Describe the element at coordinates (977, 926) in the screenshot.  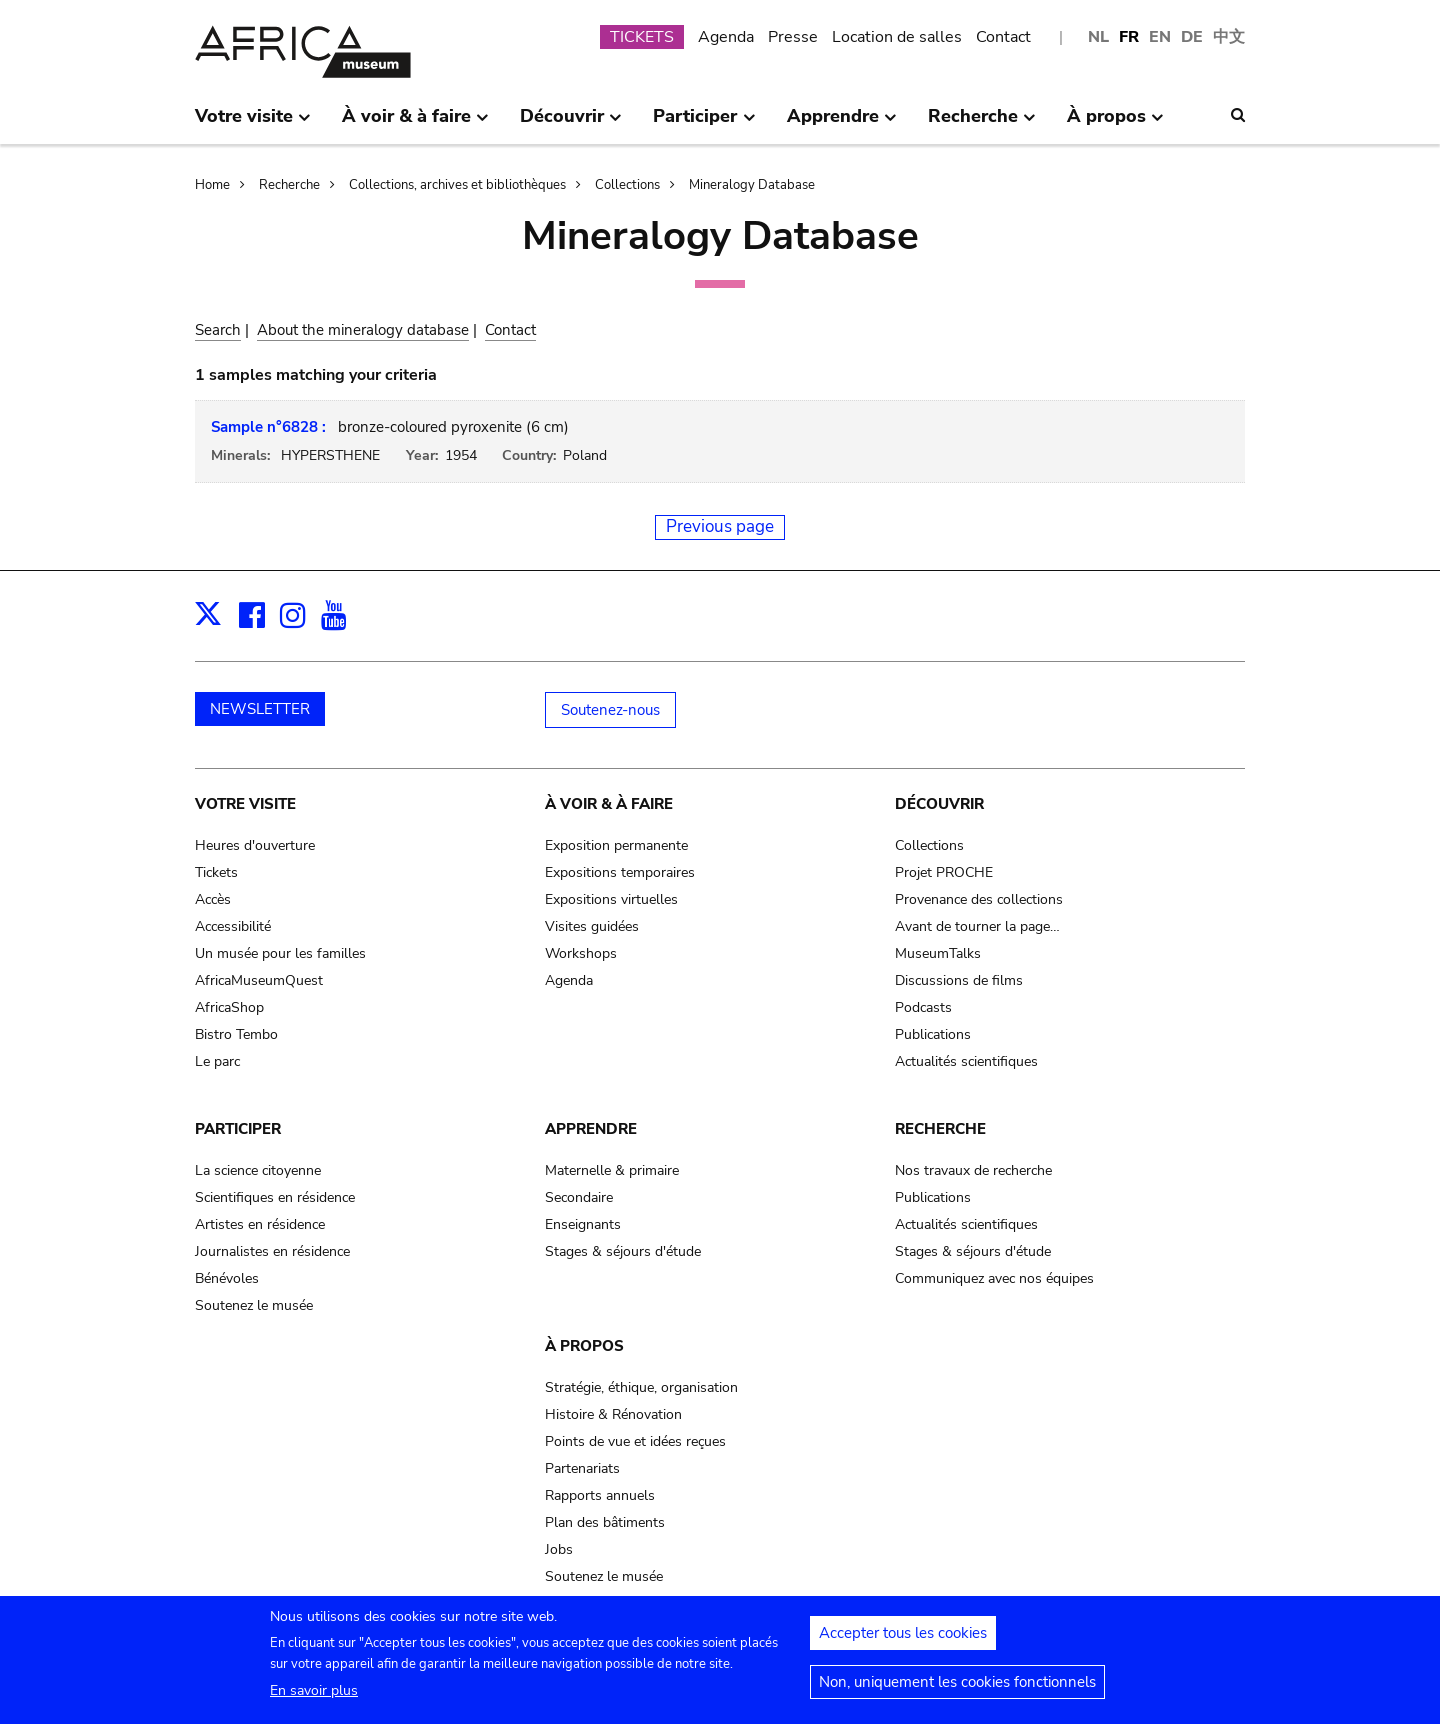
I see `Avant de tourner la page…` at that location.